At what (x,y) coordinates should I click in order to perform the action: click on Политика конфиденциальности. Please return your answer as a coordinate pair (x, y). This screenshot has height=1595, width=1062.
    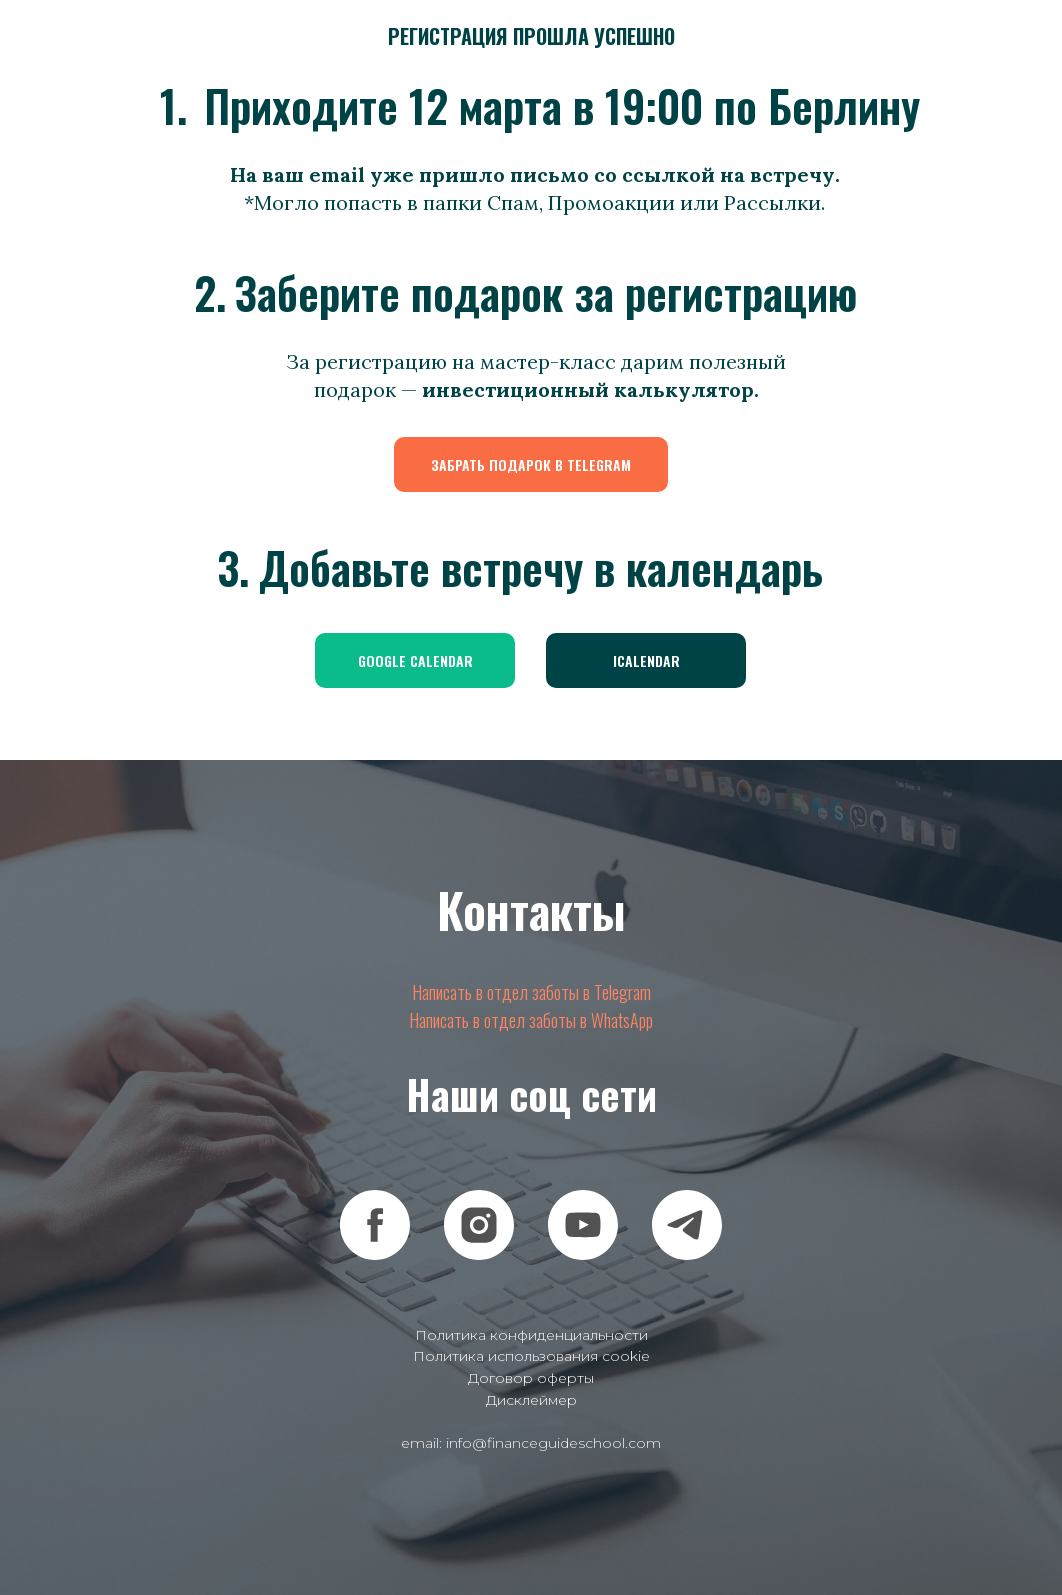
    Looking at the image, I should click on (531, 1335).